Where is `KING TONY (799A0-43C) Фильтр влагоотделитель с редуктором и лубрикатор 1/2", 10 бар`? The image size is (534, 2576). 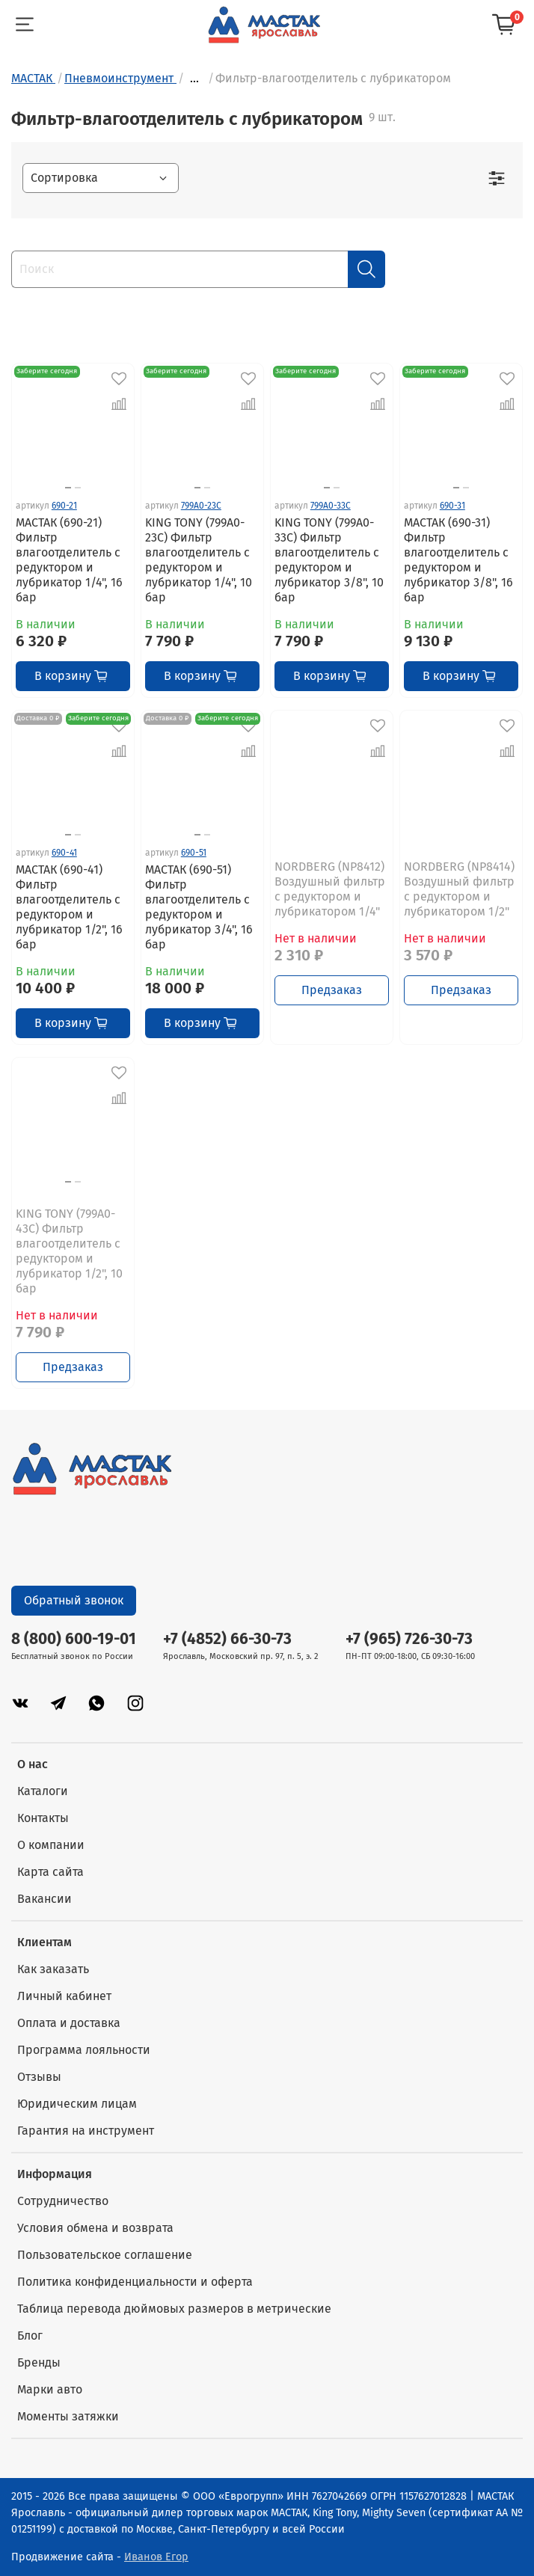 KING TONY (799A0-43C) Фильтр влагоотделитель с редуктором и лубрикатор 1/2", 10 бар is located at coordinates (69, 1250).